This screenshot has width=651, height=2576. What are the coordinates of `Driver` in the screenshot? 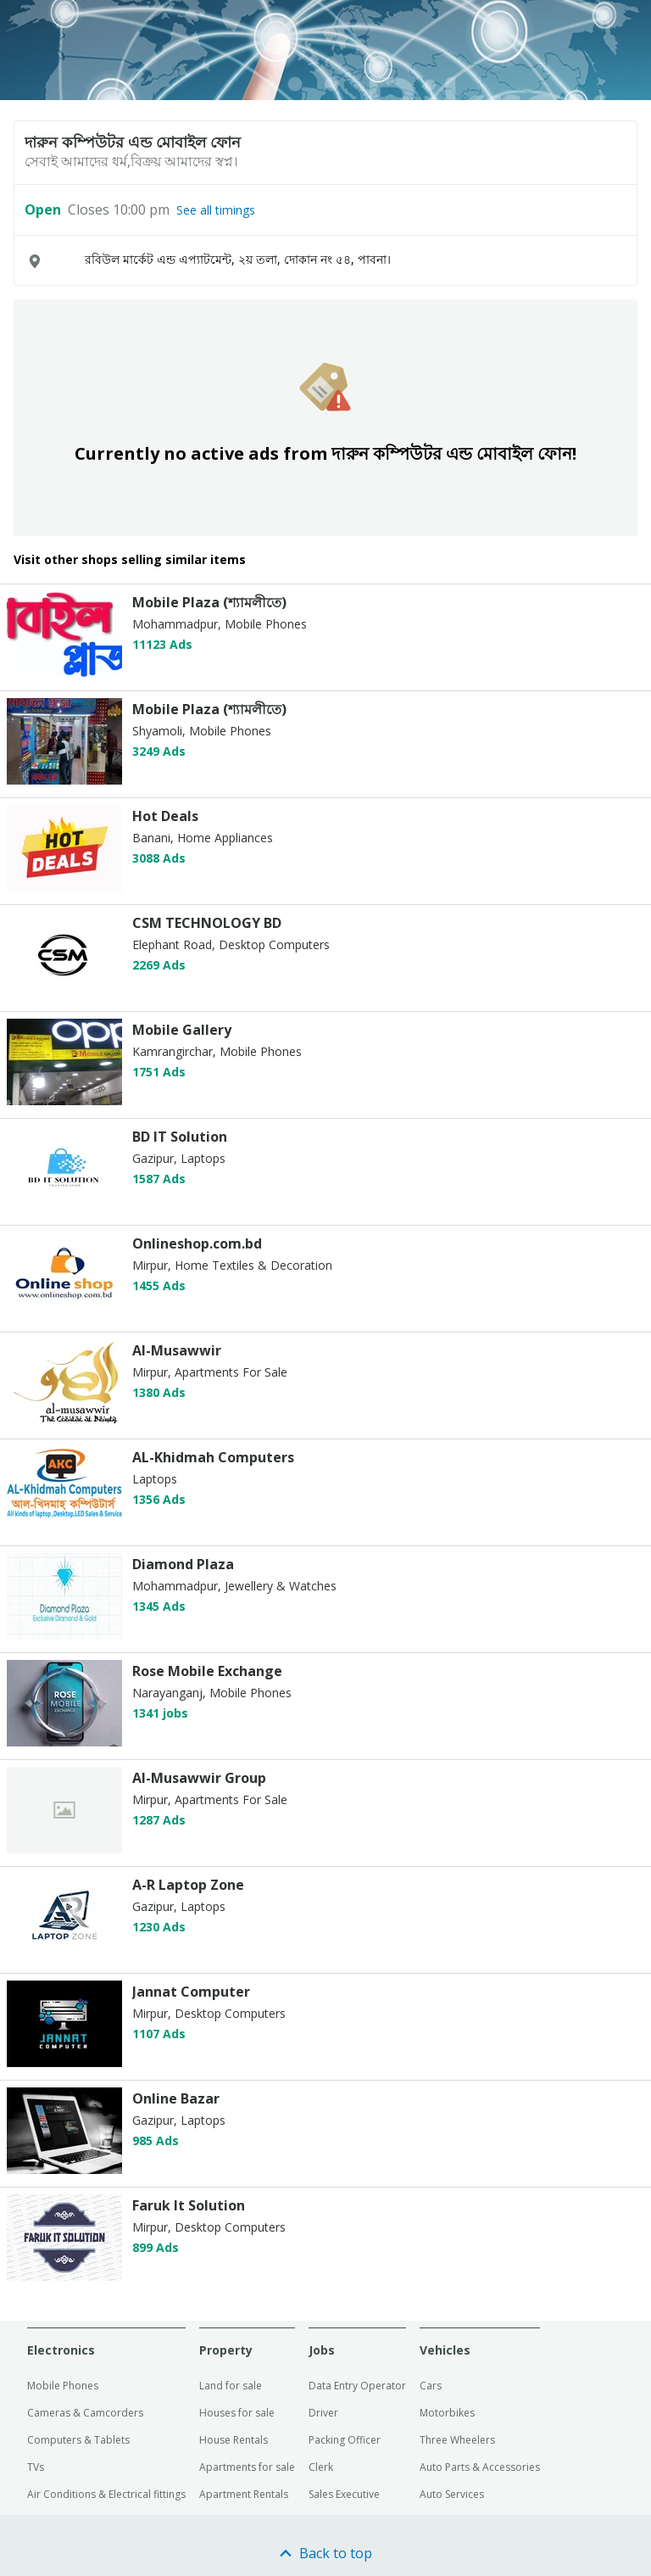 It's located at (323, 2413).